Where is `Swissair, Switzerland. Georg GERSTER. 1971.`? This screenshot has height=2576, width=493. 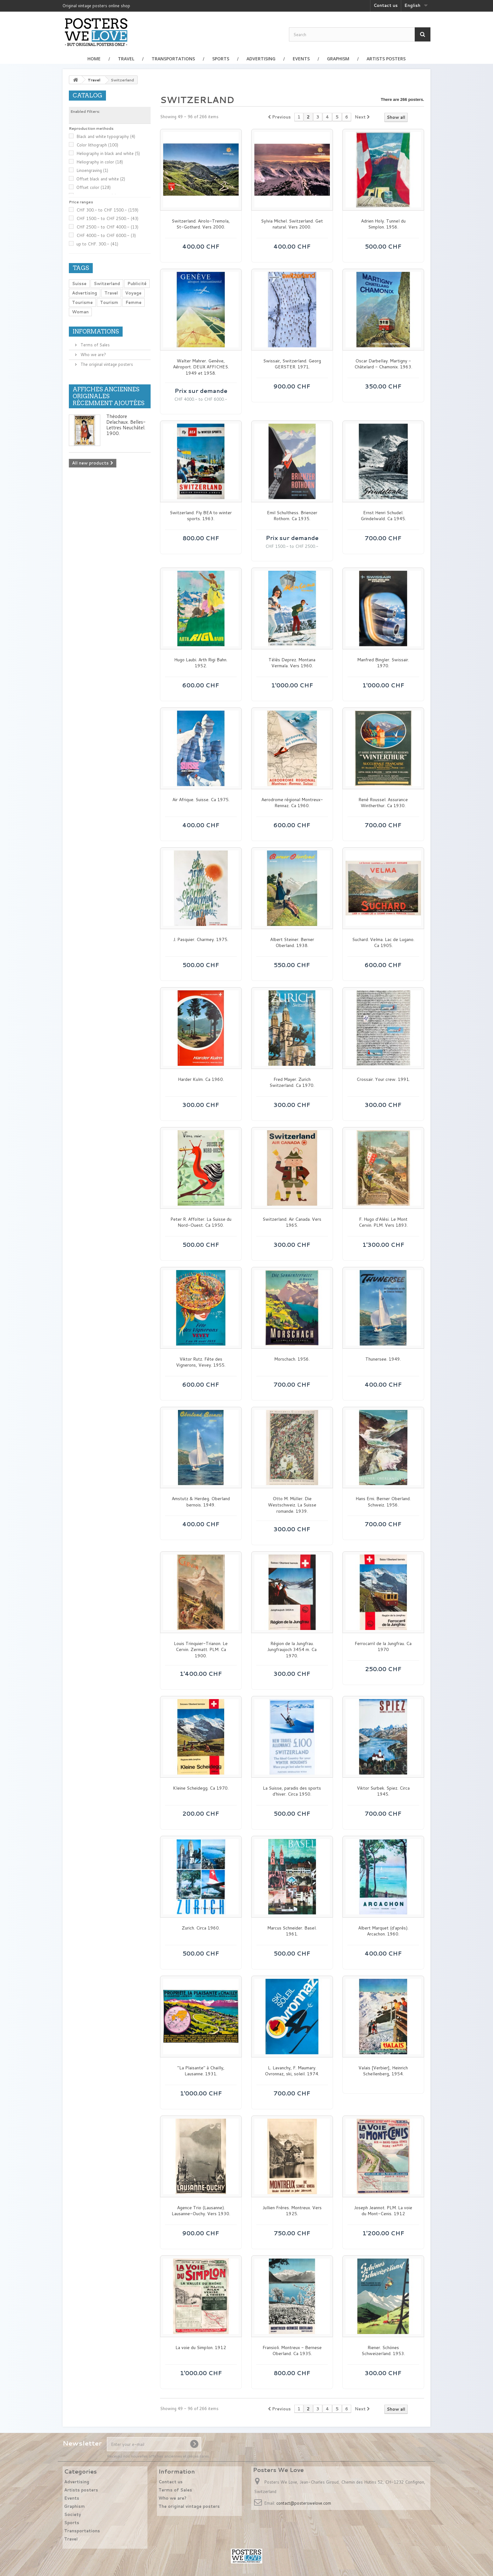 Swissair, Switzerland. Georg GERSTER. 1971. is located at coordinates (292, 364).